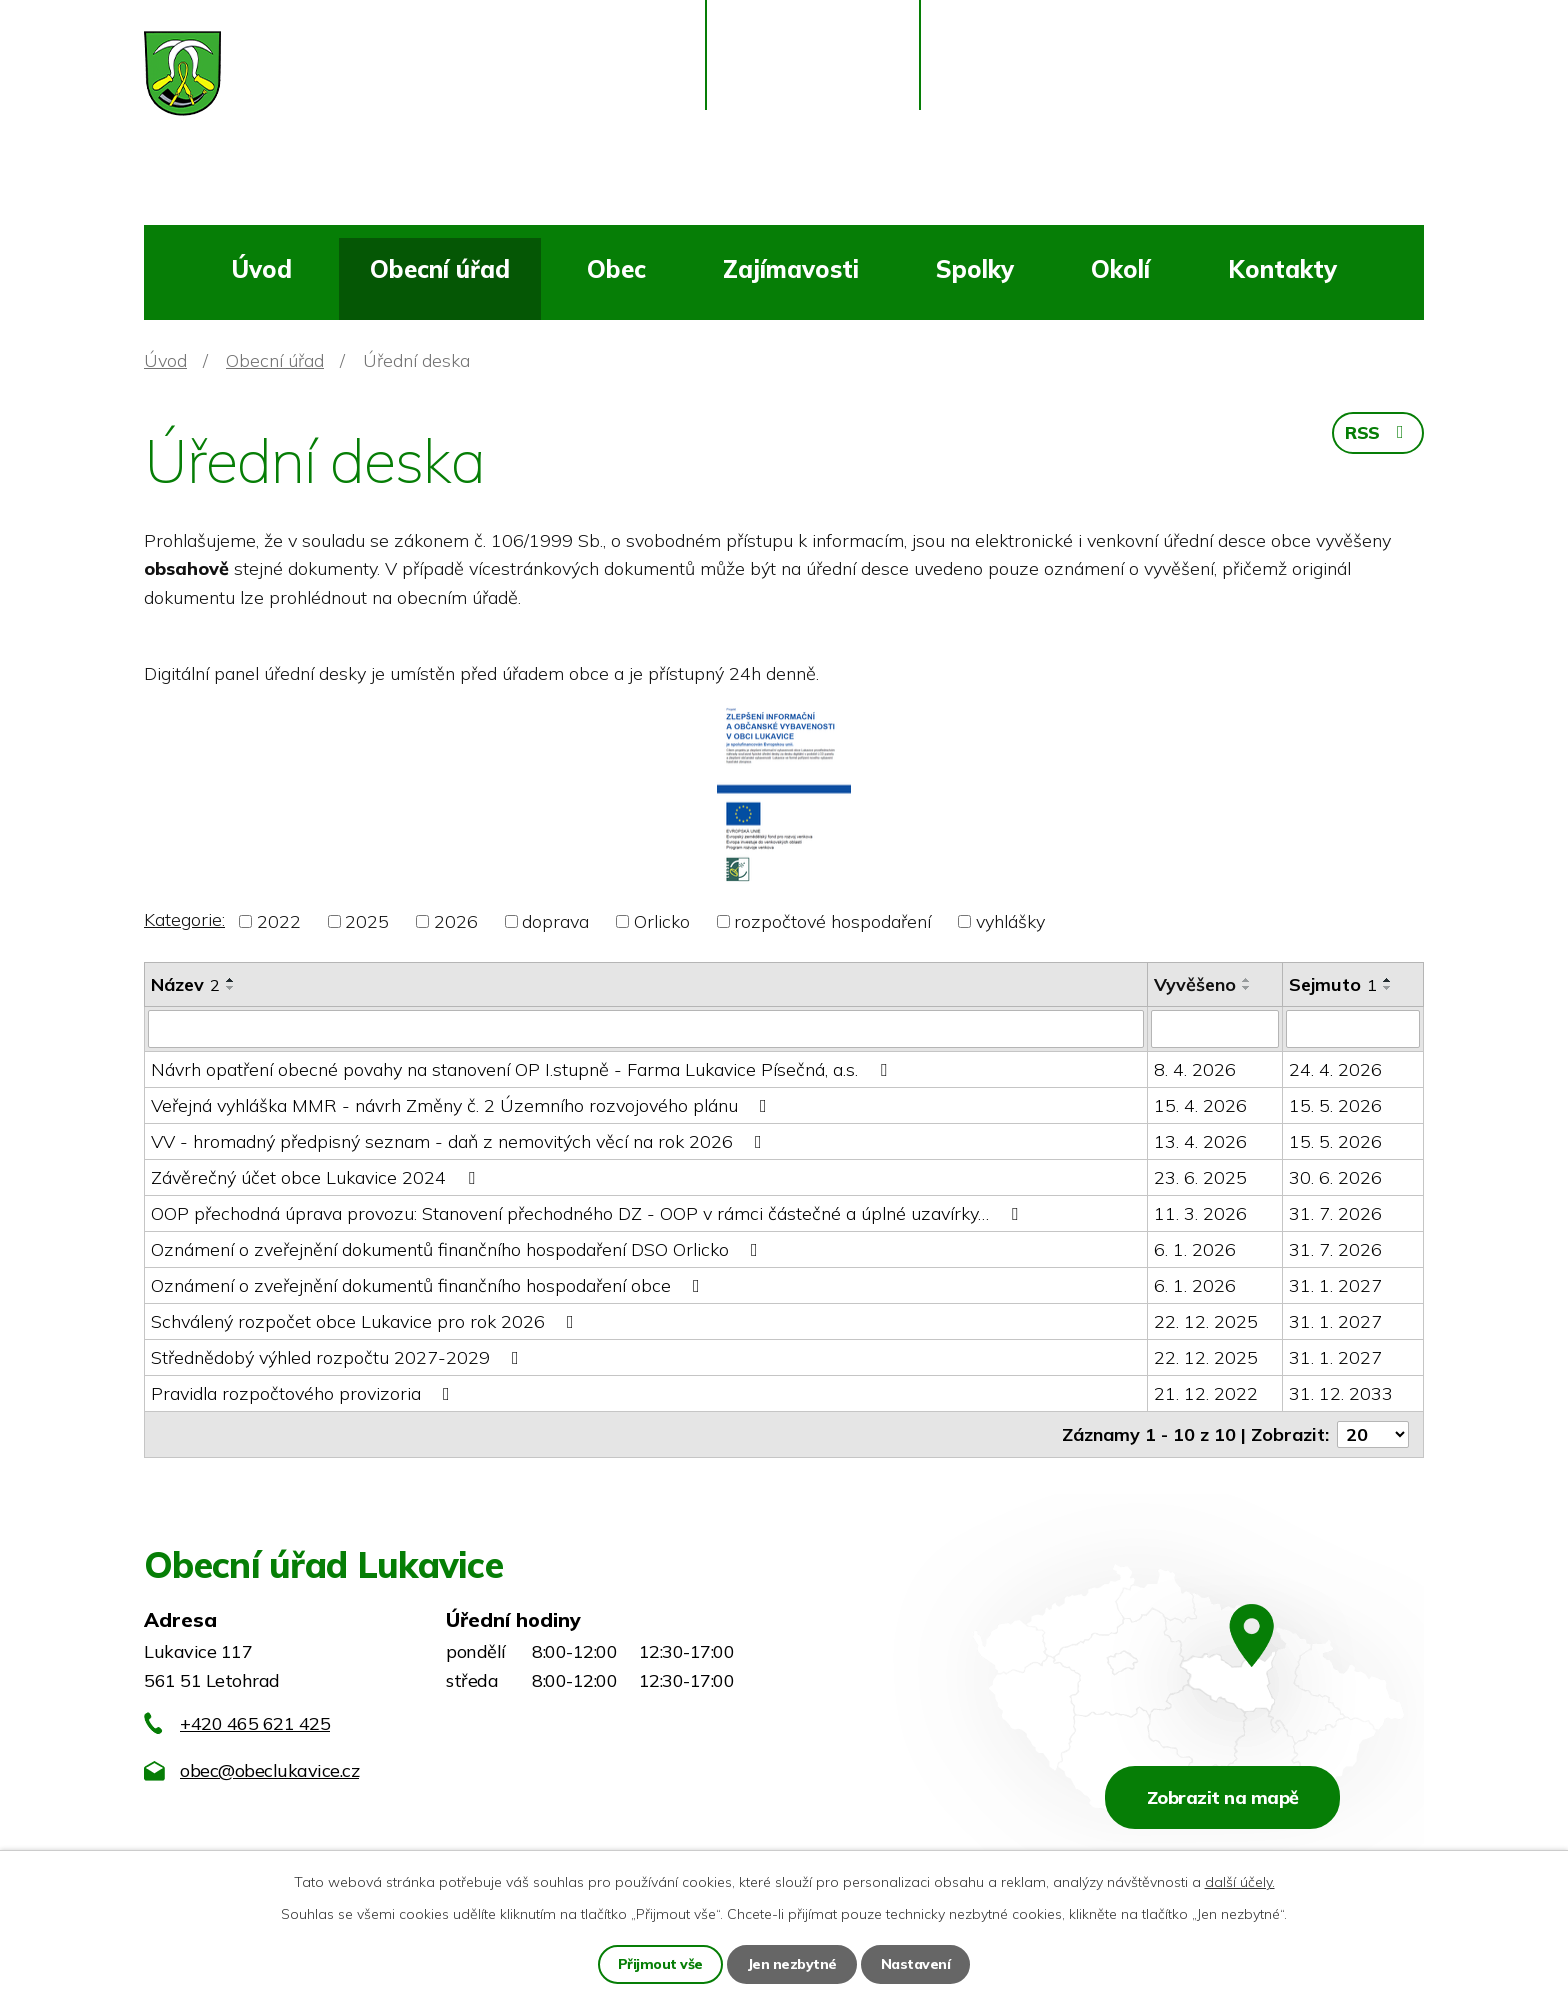 The image size is (1568, 2003). I want to click on 22. 12. 2025, so click(1206, 1321).